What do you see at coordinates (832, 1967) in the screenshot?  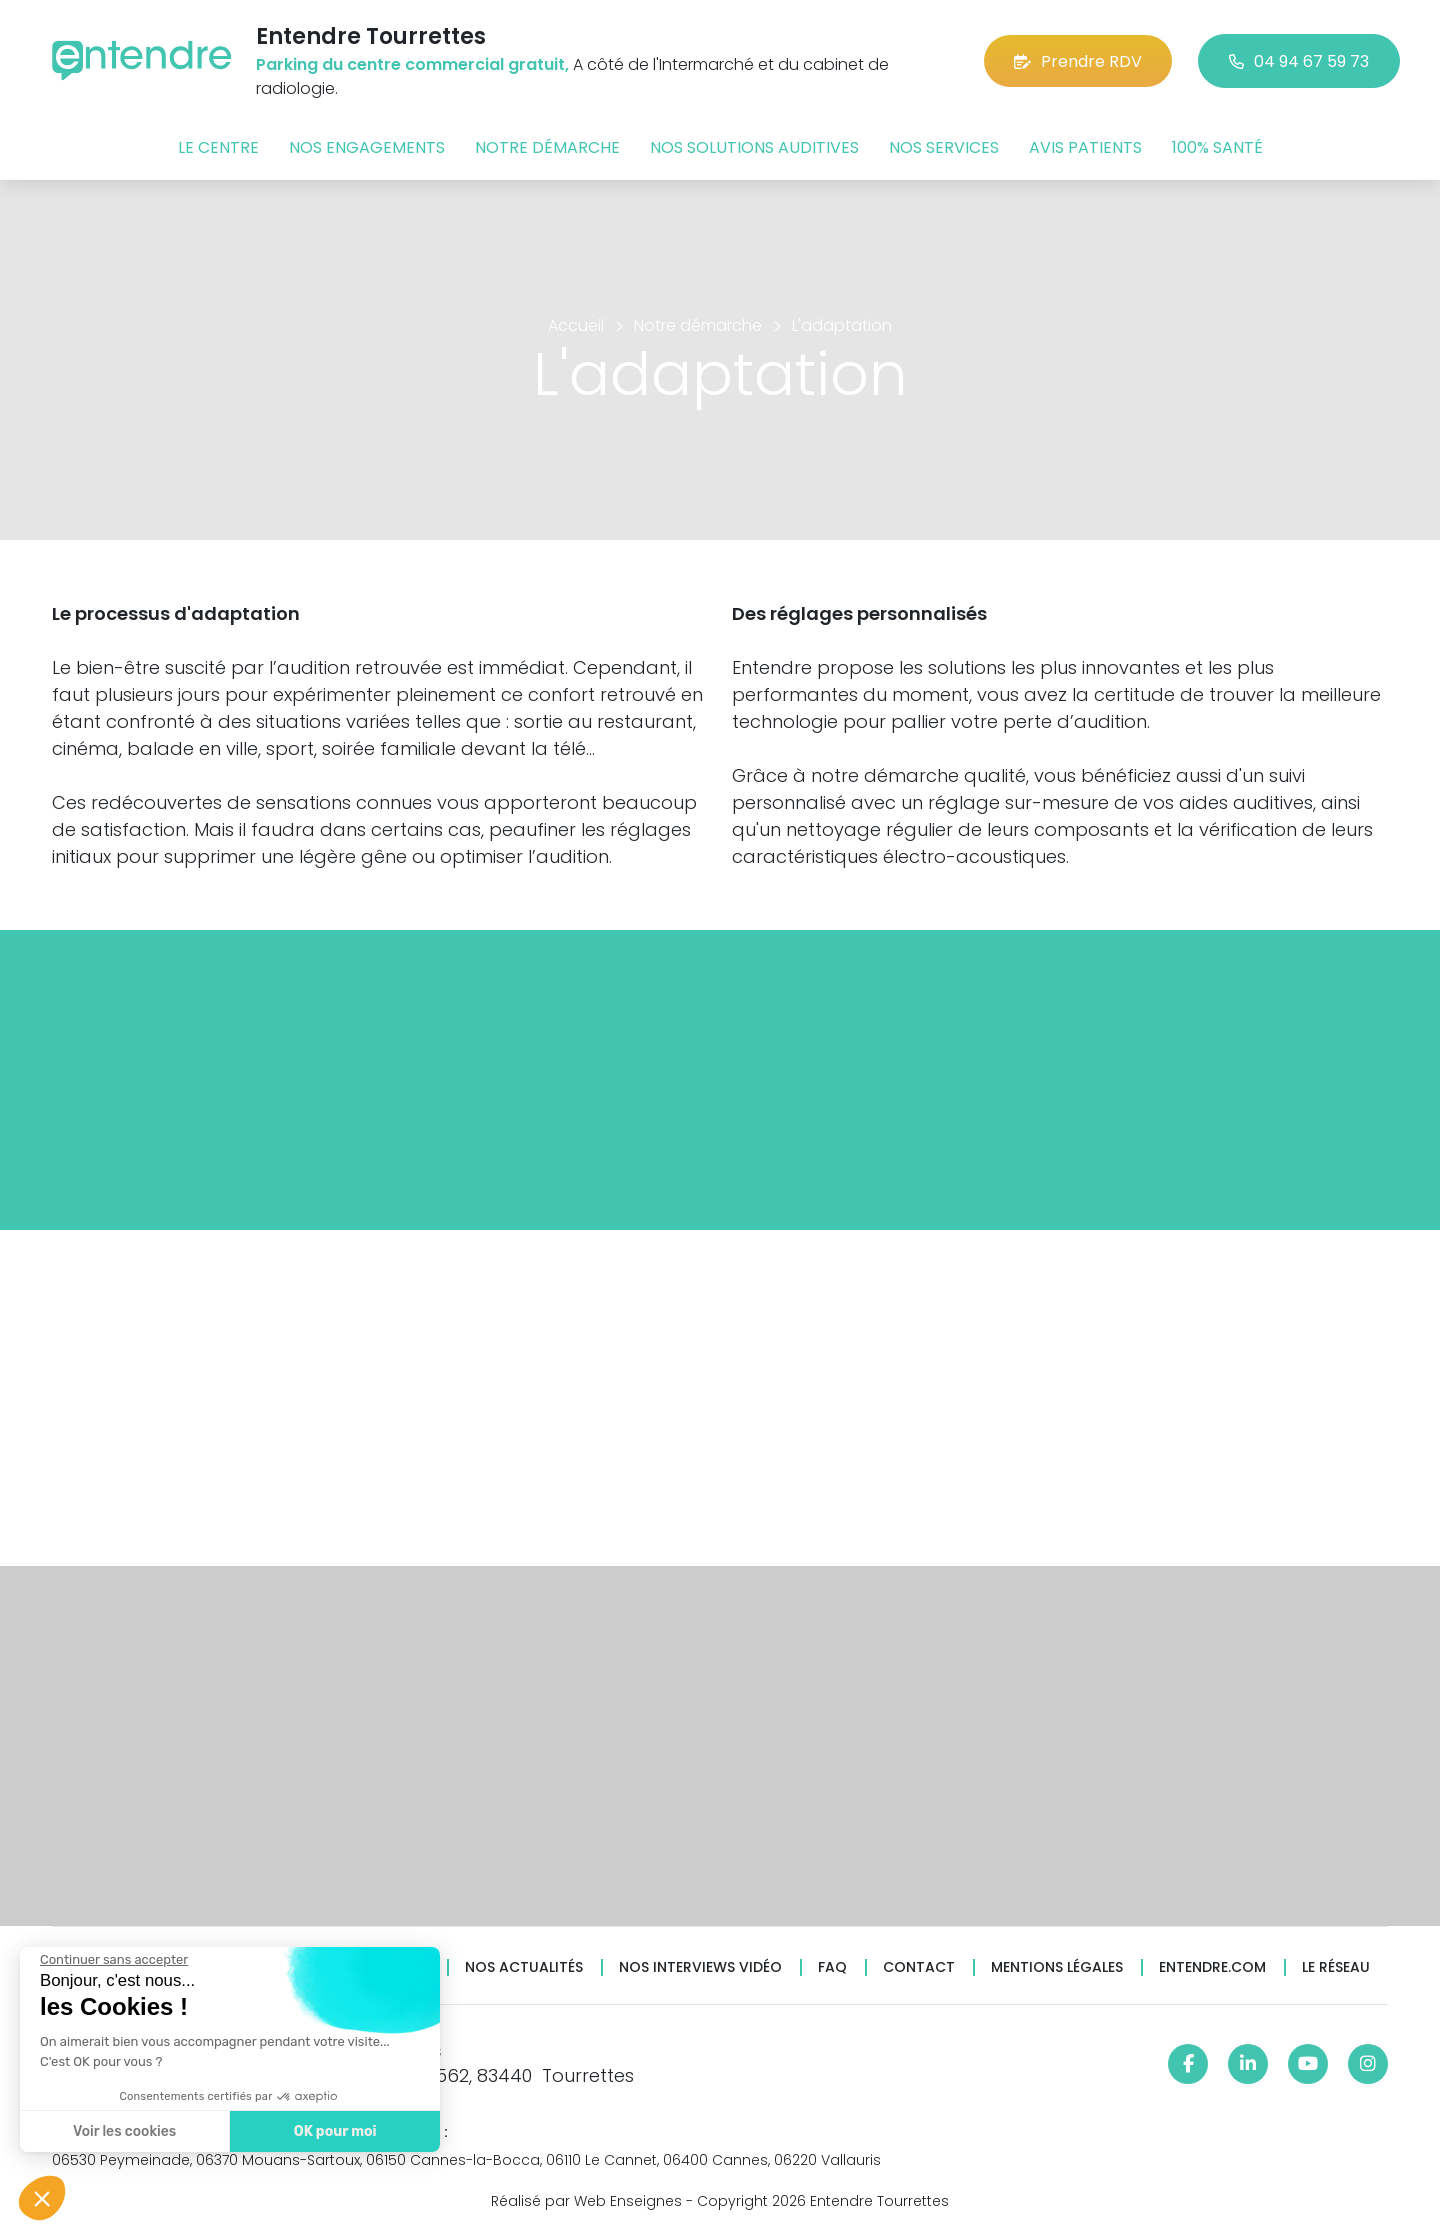 I see `FAQ` at bounding box center [832, 1967].